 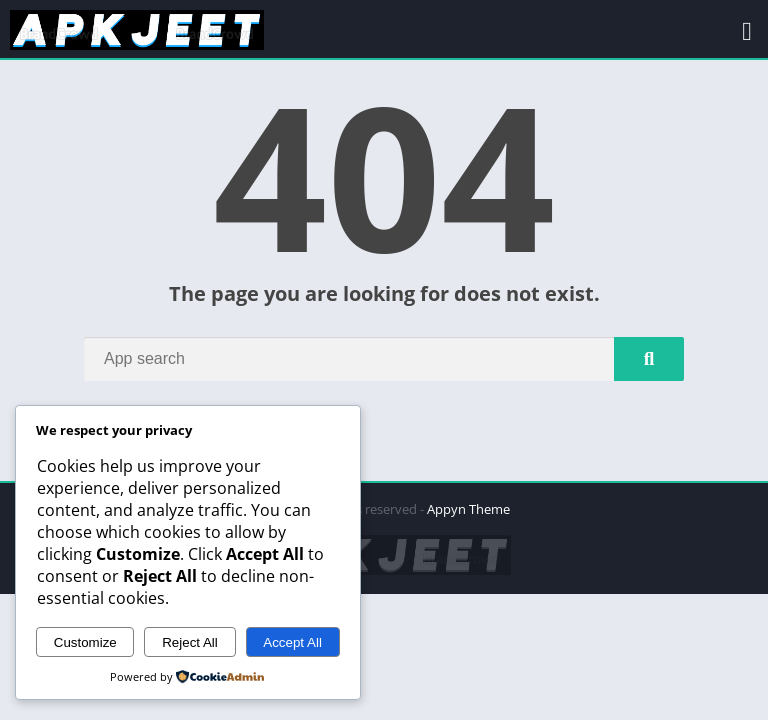 What do you see at coordinates (384, 359) in the screenshot?
I see `[Search]` at bounding box center [384, 359].